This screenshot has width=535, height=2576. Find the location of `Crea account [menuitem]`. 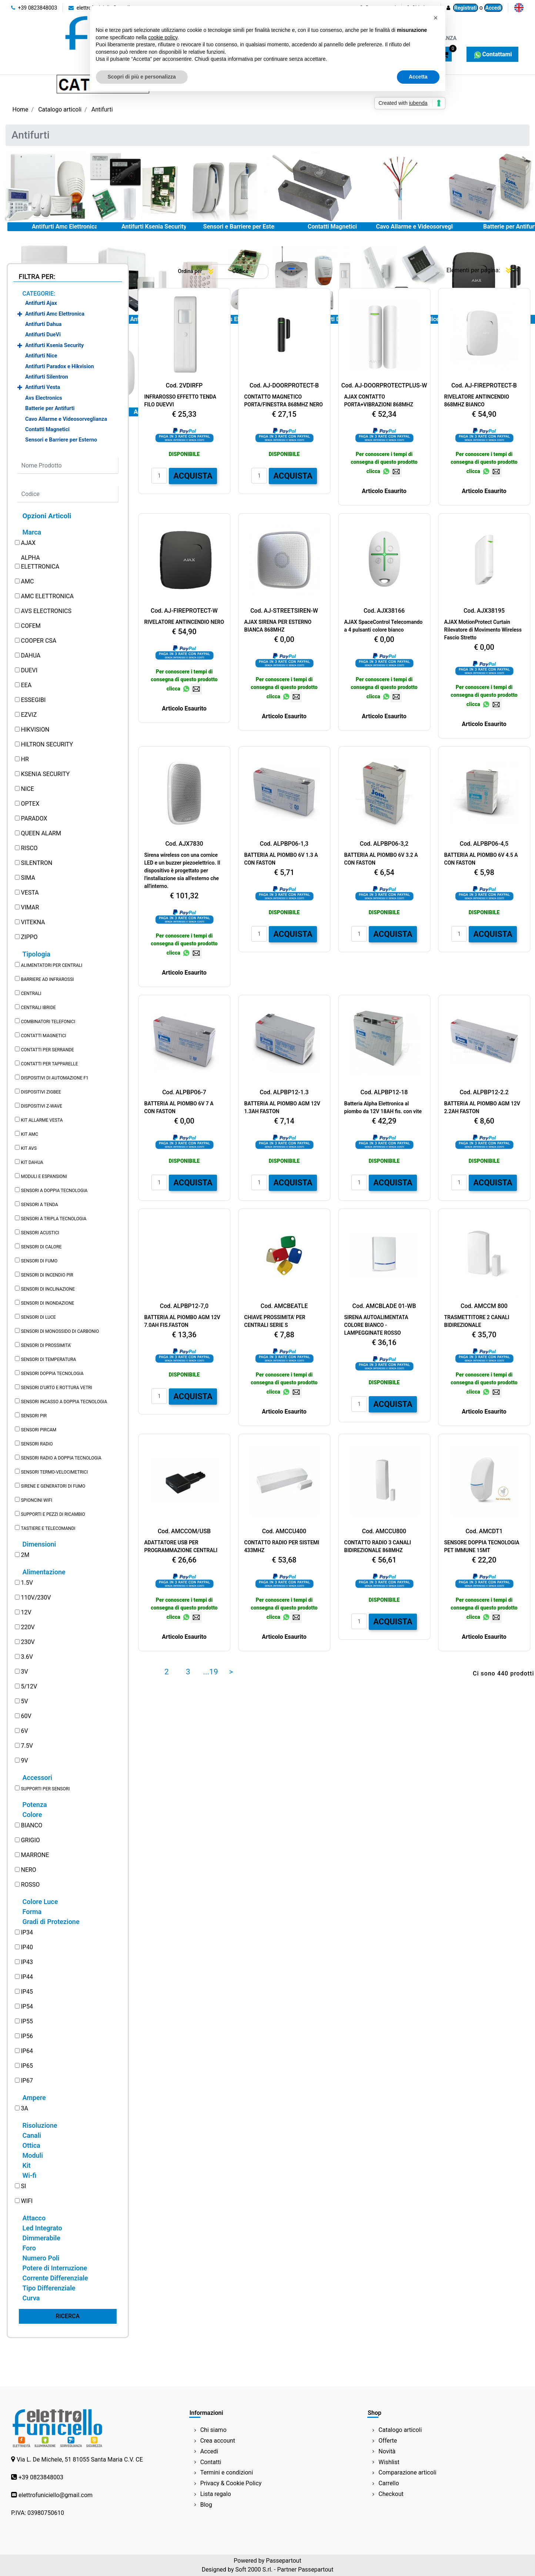

Crea account [menuitem] is located at coordinates (217, 2440).